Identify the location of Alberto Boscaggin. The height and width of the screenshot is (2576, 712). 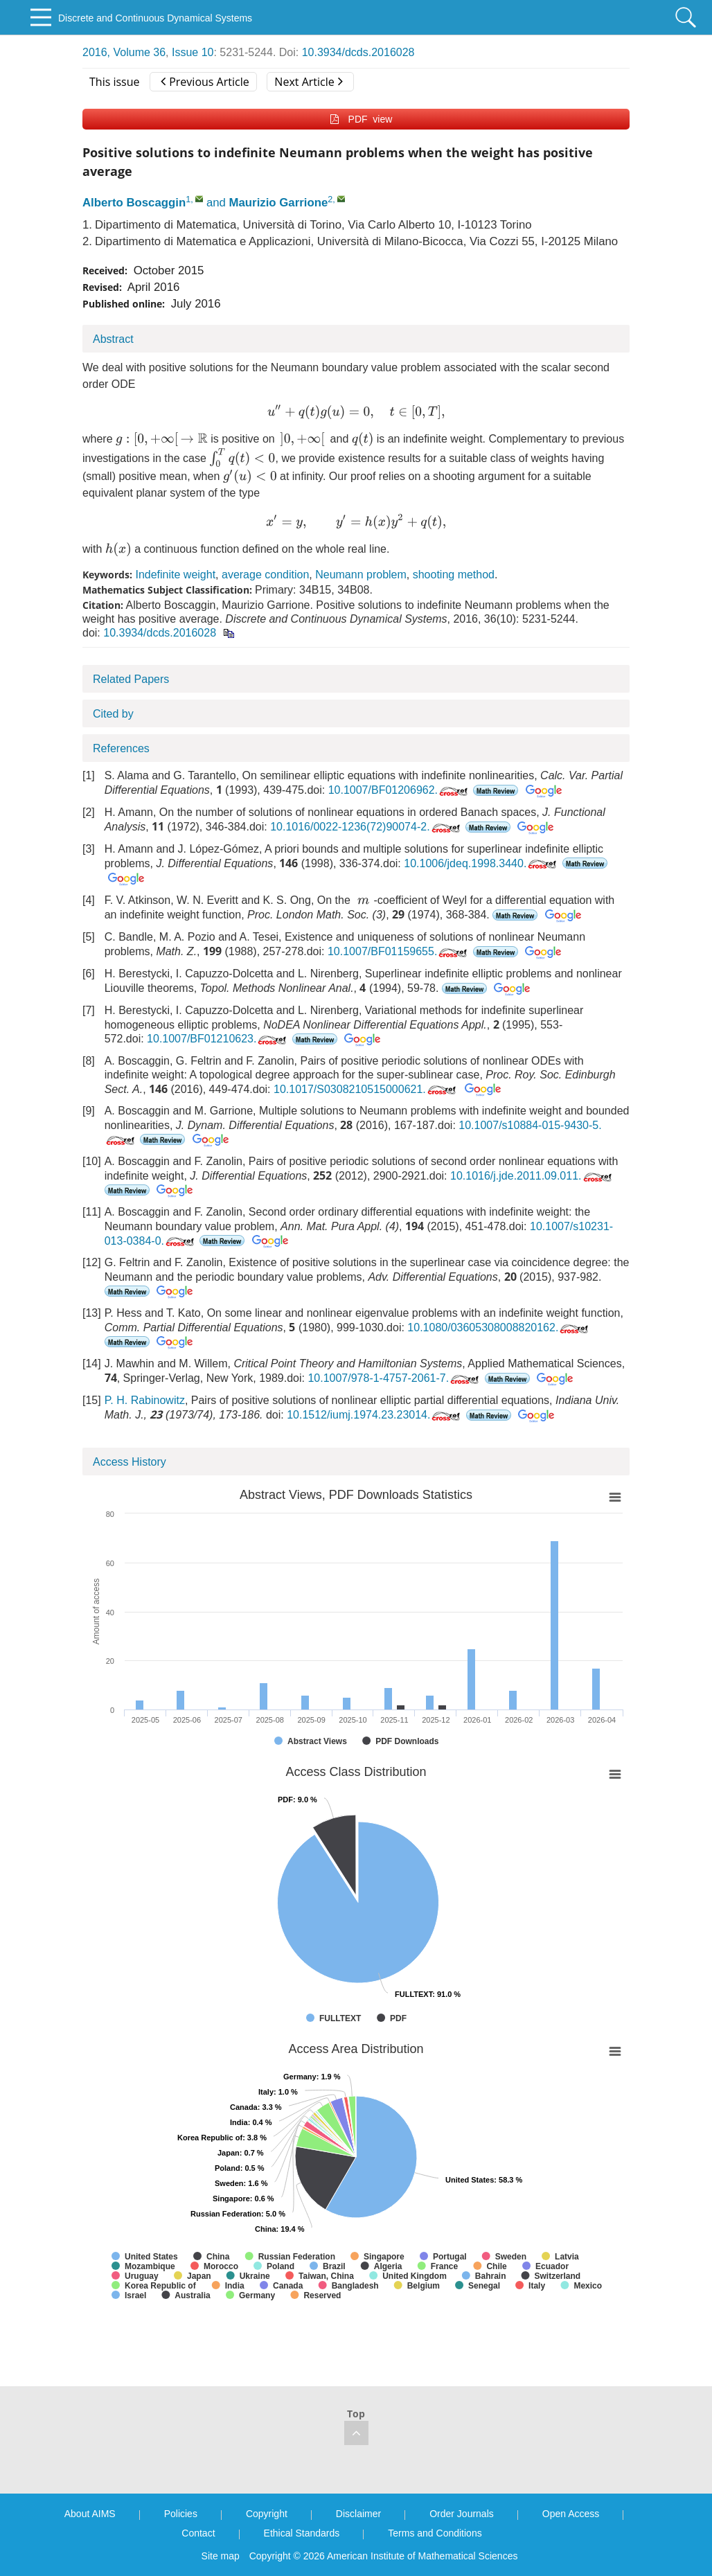
(134, 202).